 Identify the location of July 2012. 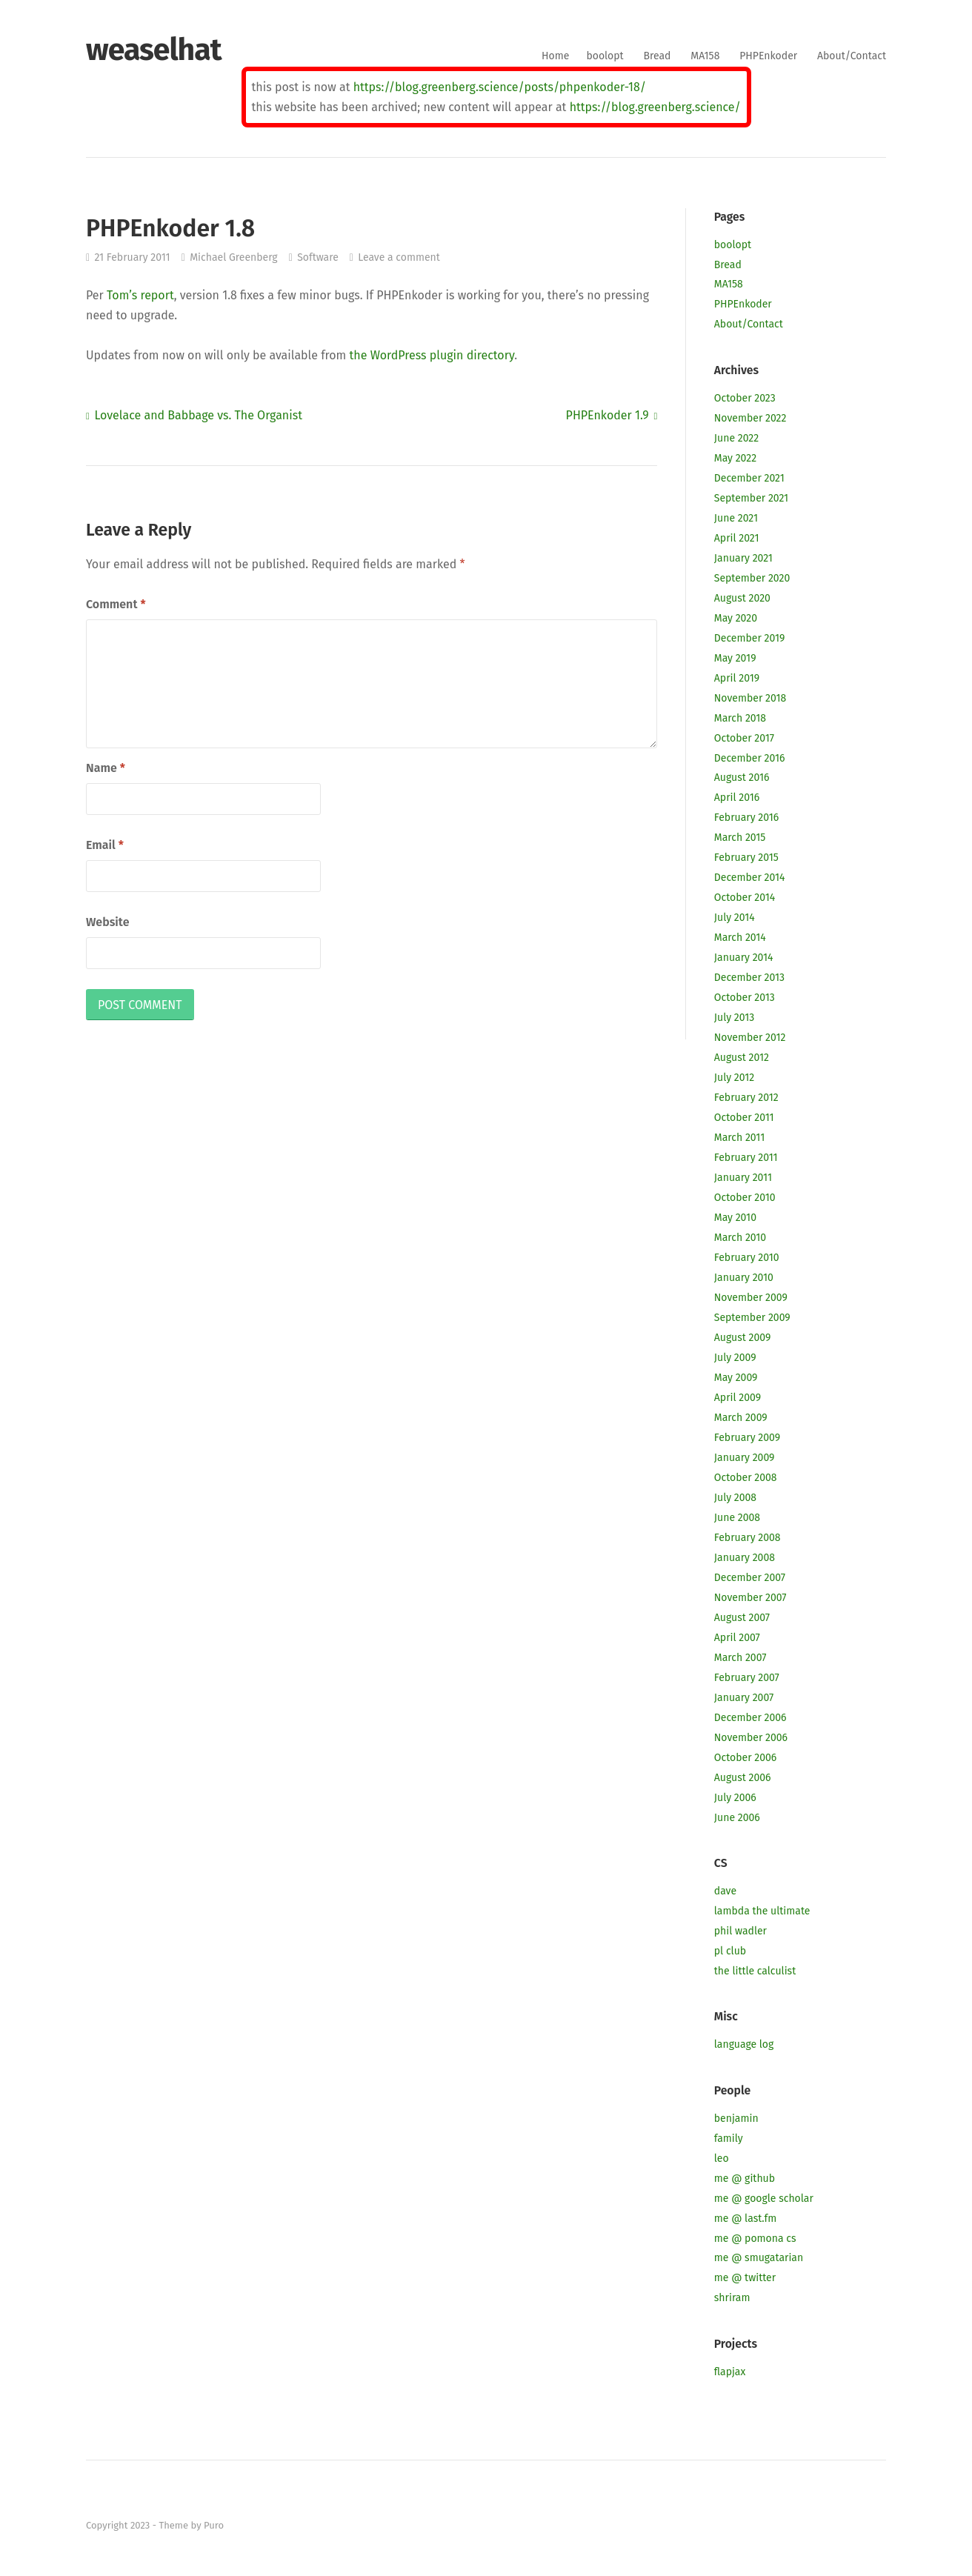
(734, 1077).